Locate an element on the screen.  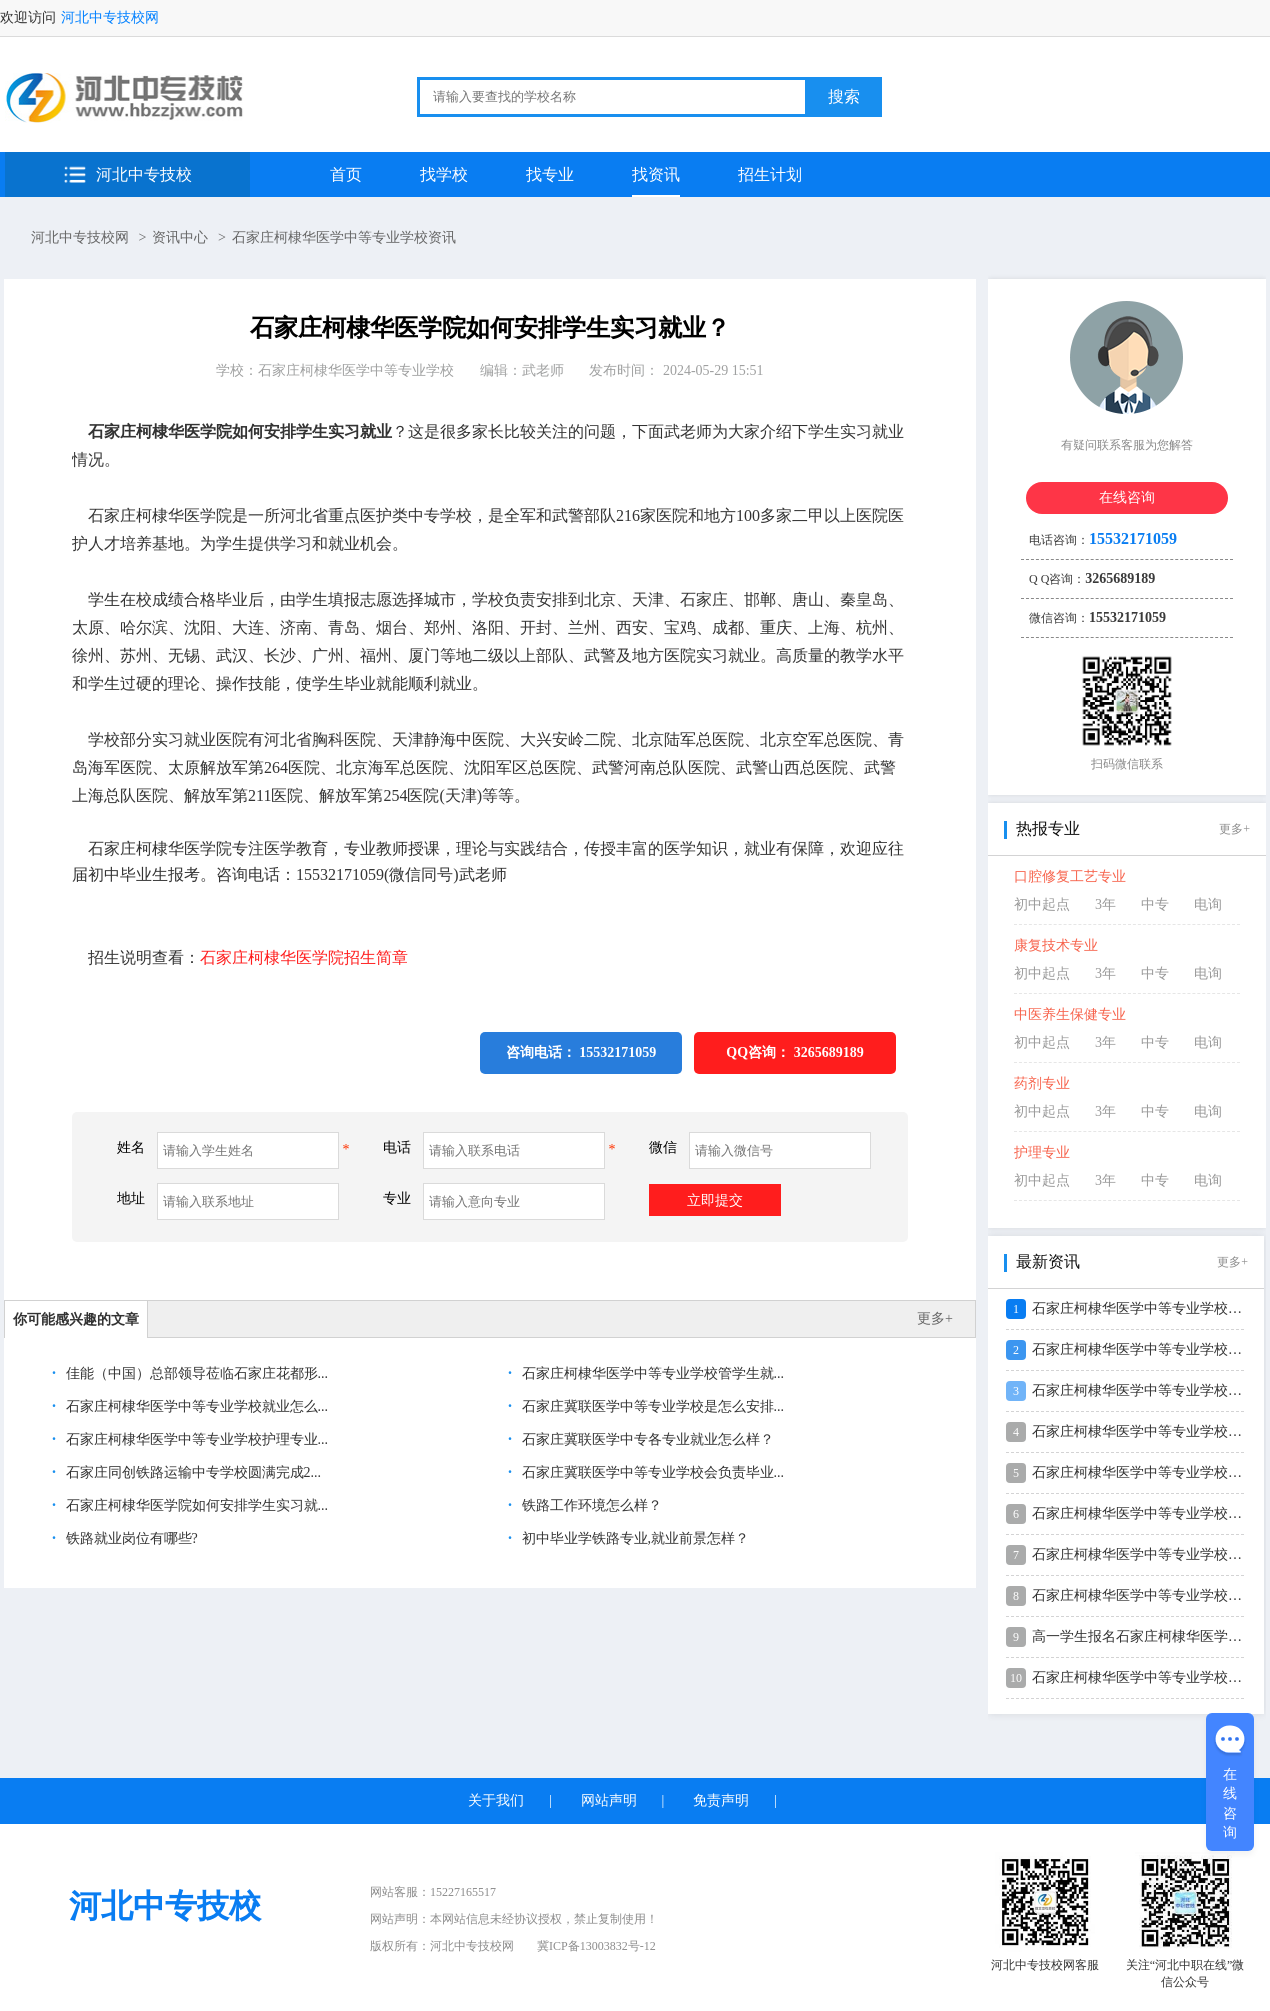
中医养生保健专业 is located at coordinates (1070, 1014).